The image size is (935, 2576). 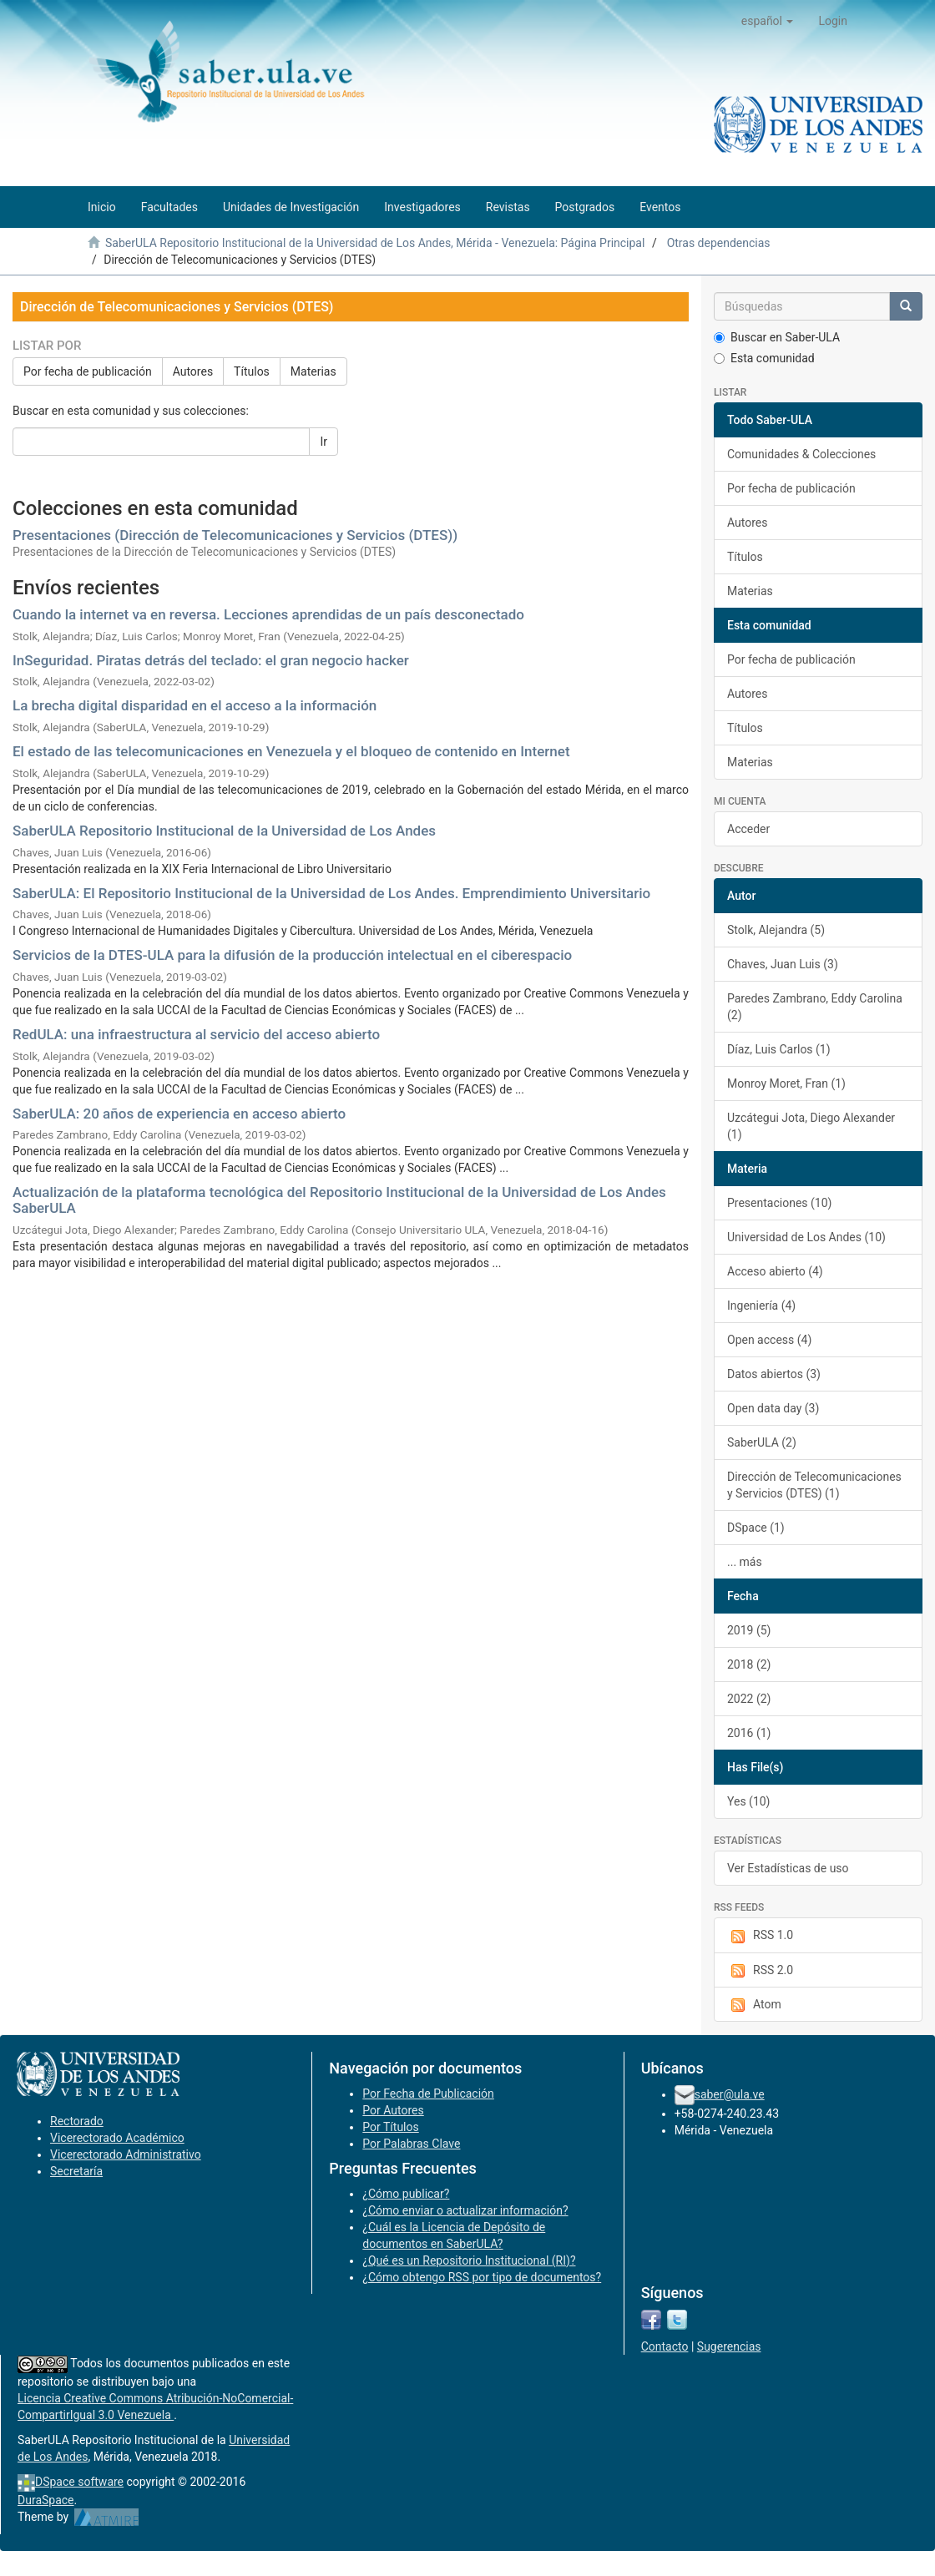 What do you see at coordinates (211, 660) in the screenshot?
I see `InSeguridad. Piratas detrás del teclado: el gran negocio hacker` at bounding box center [211, 660].